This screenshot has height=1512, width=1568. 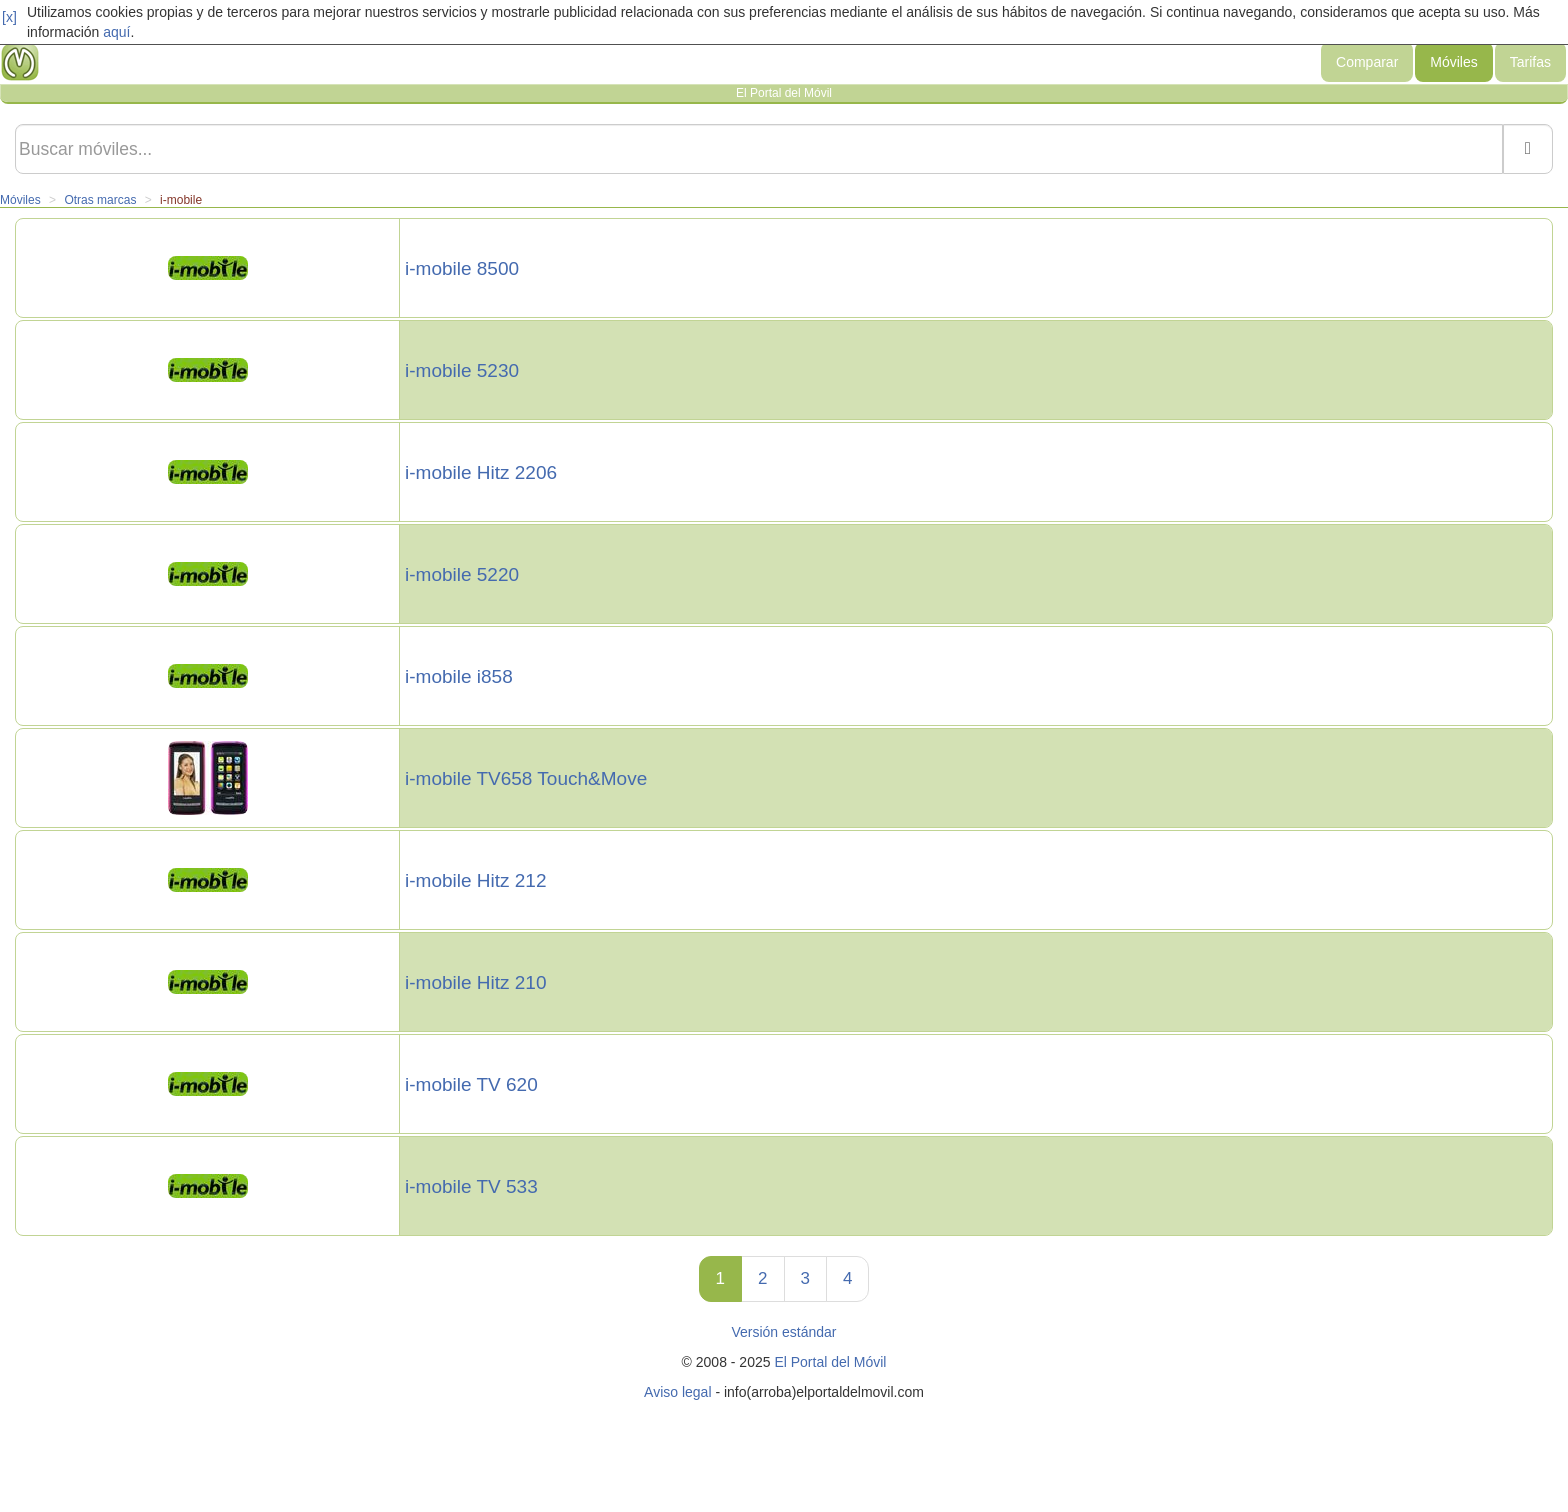 What do you see at coordinates (462, 371) in the screenshot?
I see `i-mobile 5230` at bounding box center [462, 371].